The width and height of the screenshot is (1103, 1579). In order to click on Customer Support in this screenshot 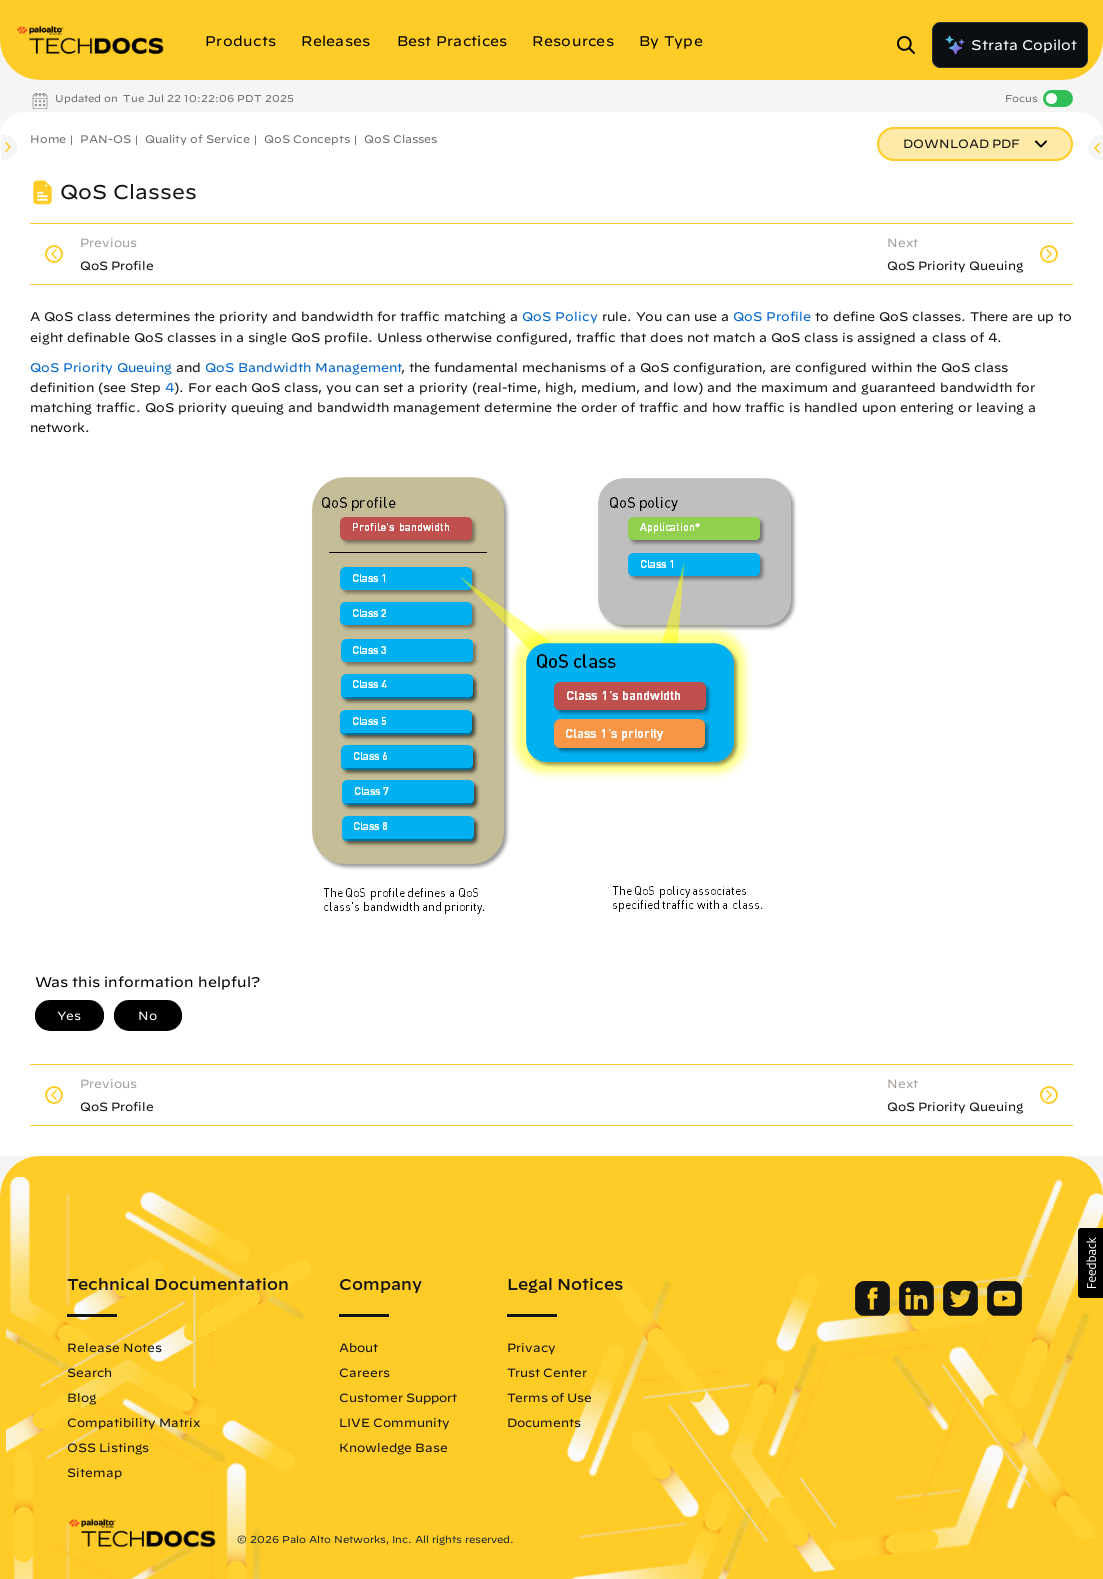, I will do `click(398, 1397)`.